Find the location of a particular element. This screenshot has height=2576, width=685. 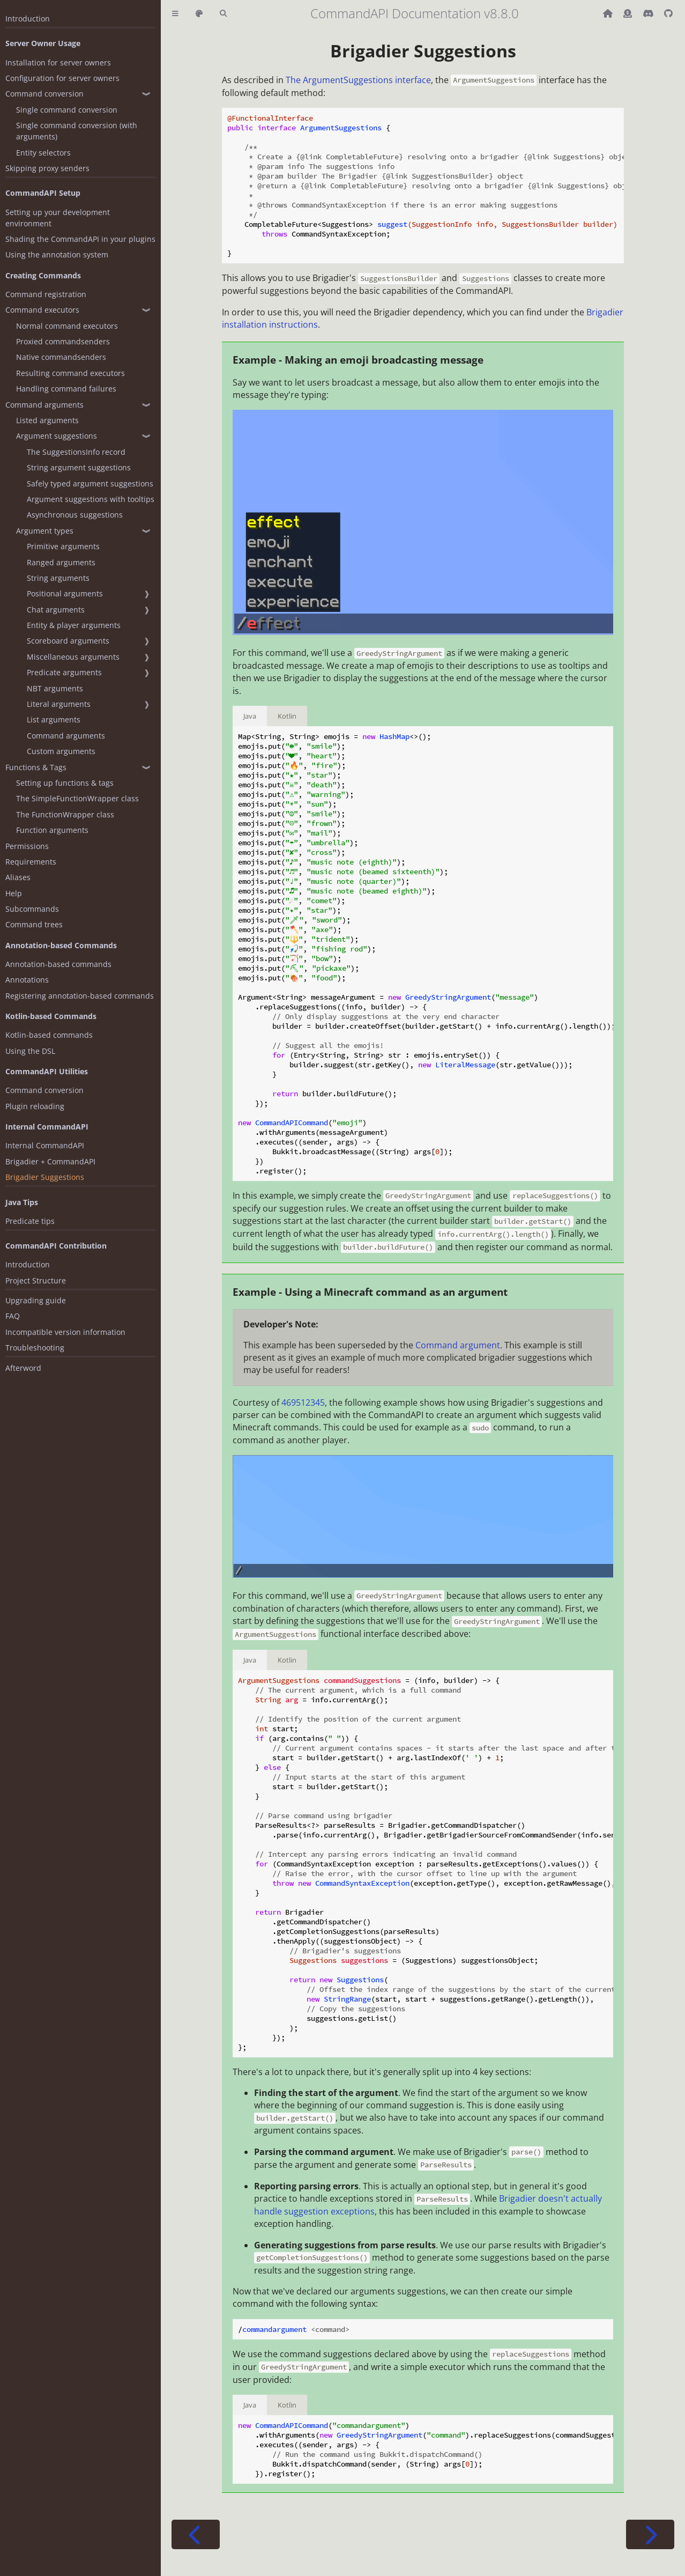

[Back to main CommandAPI page] is located at coordinates (609, 13).